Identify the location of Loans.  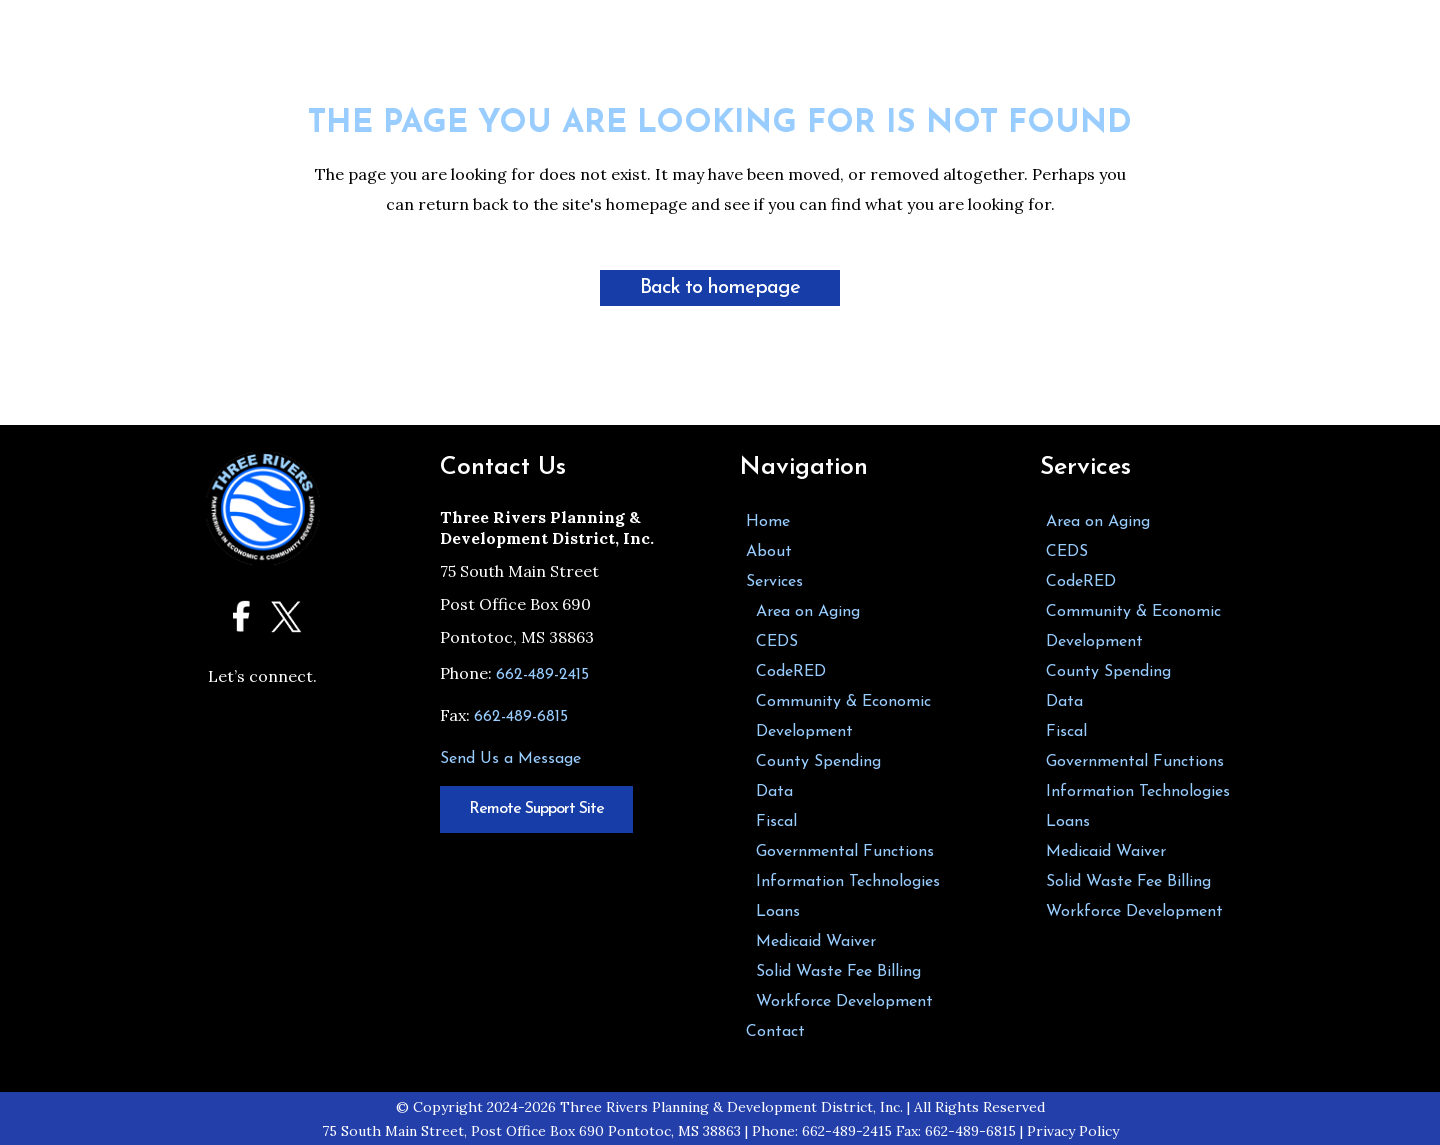
(778, 912).